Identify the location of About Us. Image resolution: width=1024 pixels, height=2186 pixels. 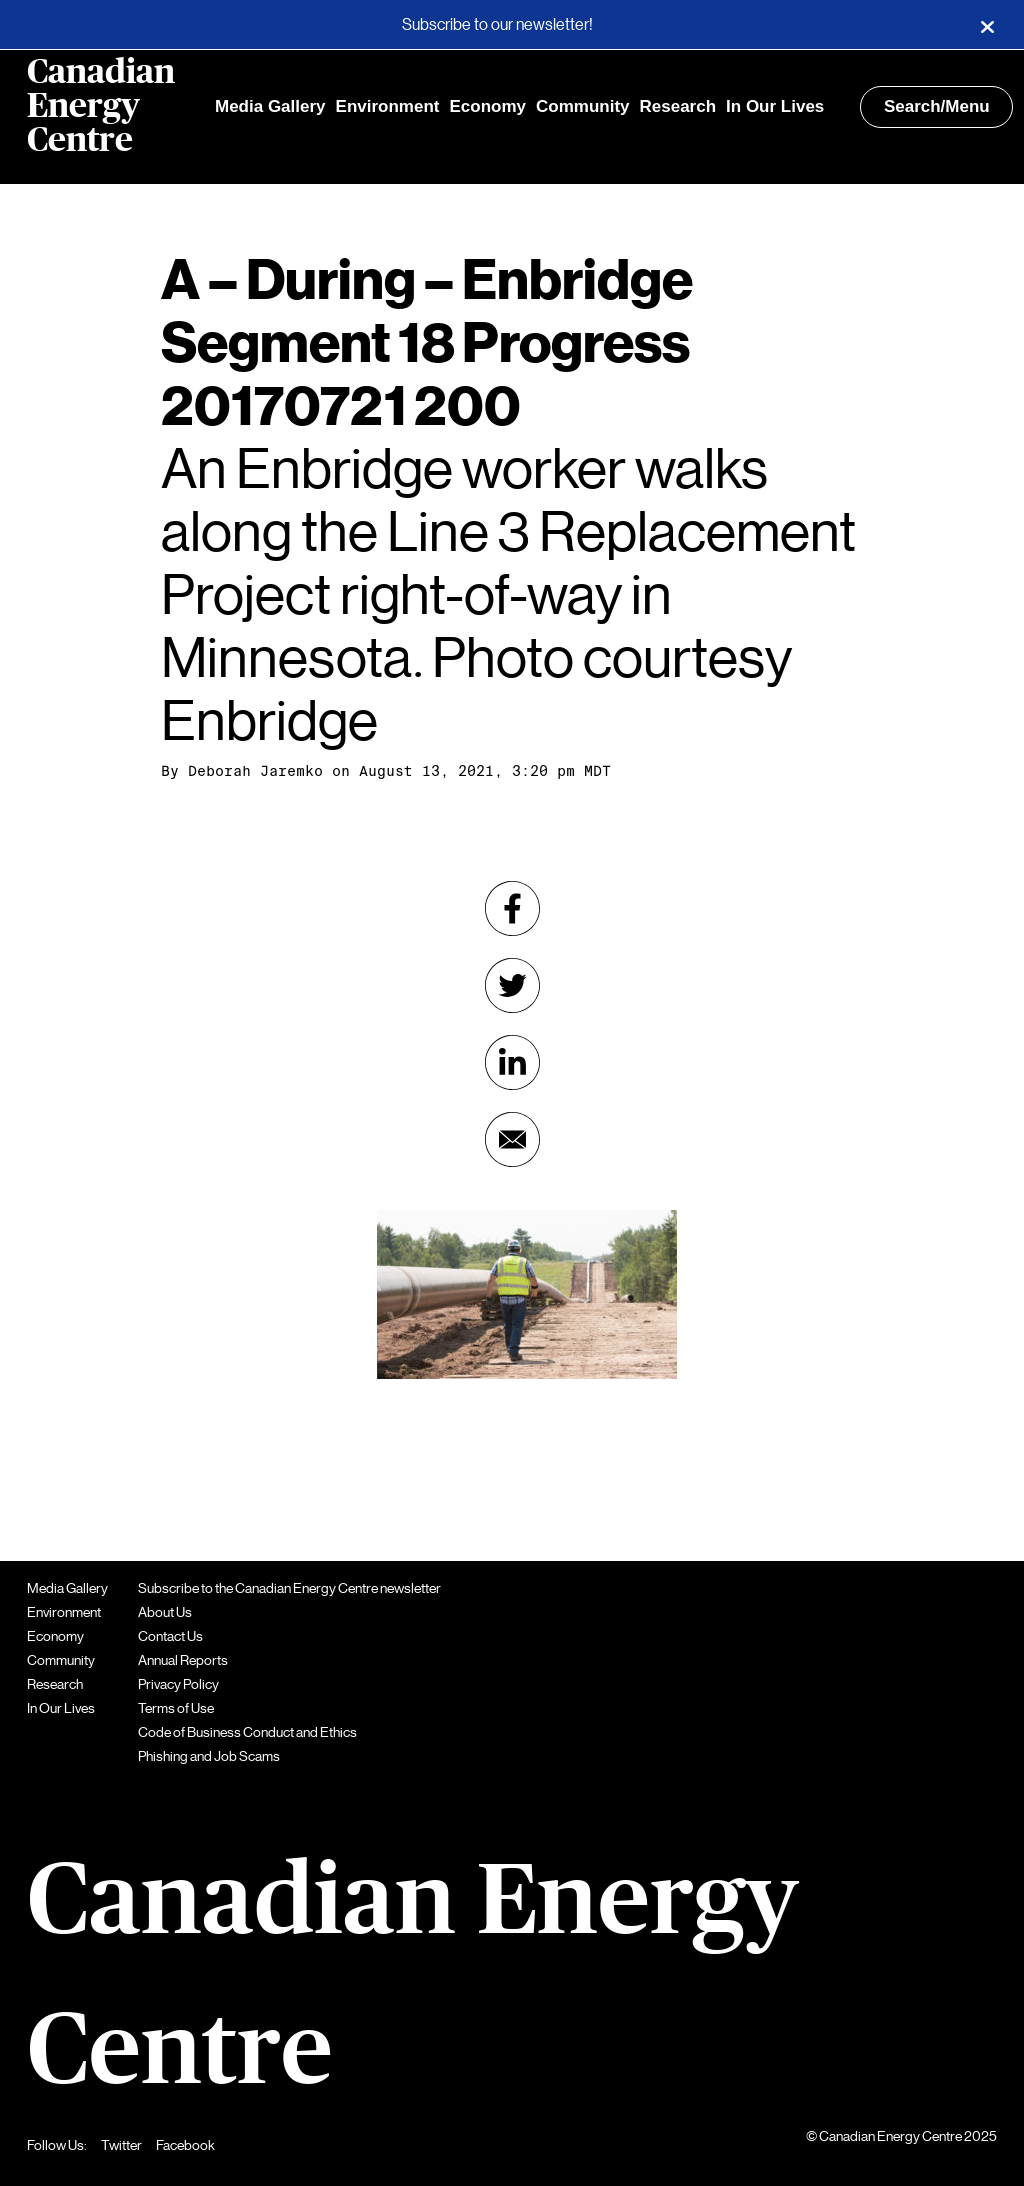
(165, 1612).